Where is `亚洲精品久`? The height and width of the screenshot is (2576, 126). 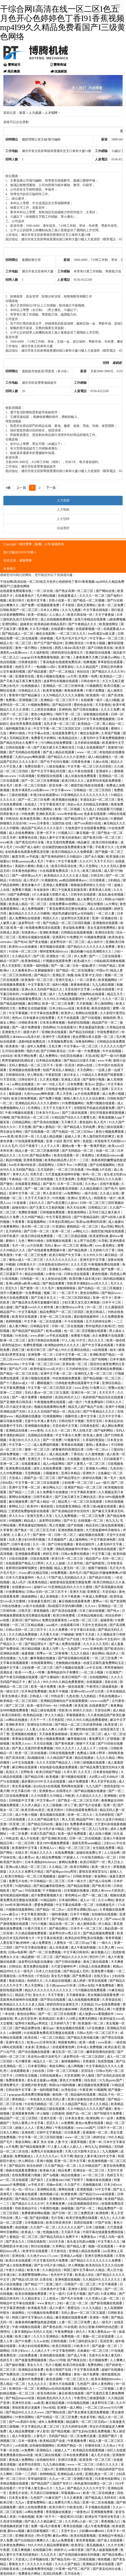
亚洲精品久 is located at coordinates (44, 2450).